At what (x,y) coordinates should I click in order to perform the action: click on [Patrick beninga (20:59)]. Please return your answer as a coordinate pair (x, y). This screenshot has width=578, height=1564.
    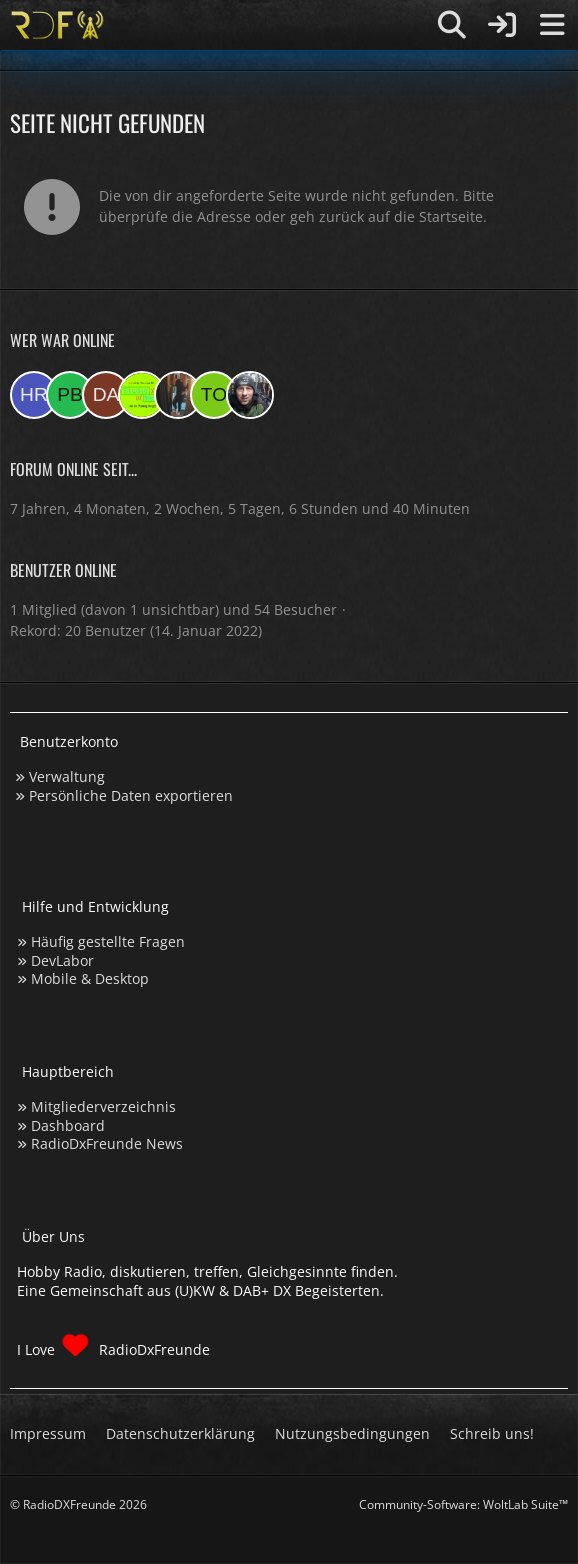
    Looking at the image, I should click on (70, 395).